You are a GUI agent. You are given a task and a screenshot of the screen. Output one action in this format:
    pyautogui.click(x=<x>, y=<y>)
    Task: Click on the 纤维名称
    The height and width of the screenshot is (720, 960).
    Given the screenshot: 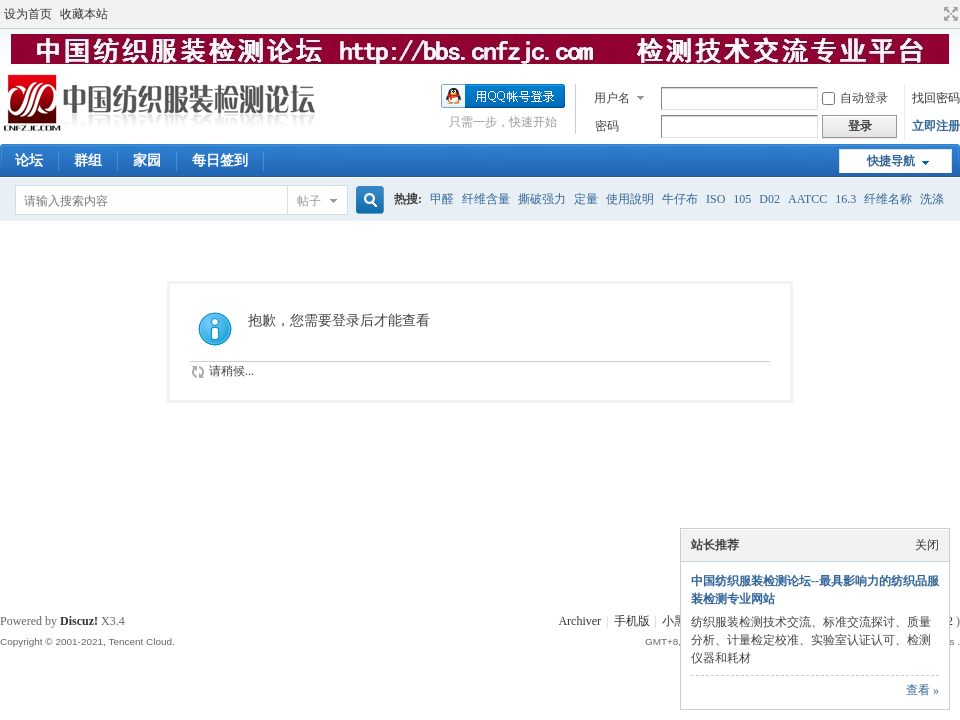 What is the action you would take?
    pyautogui.click(x=888, y=199)
    